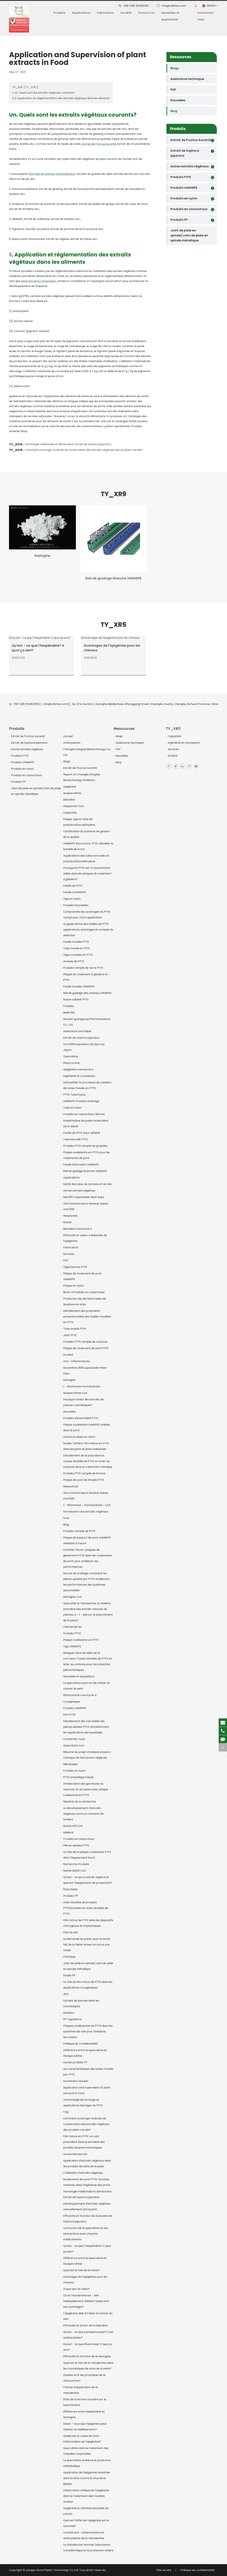  What do you see at coordinates (189, 166) in the screenshot?
I see `Autres extraits végétaux` at bounding box center [189, 166].